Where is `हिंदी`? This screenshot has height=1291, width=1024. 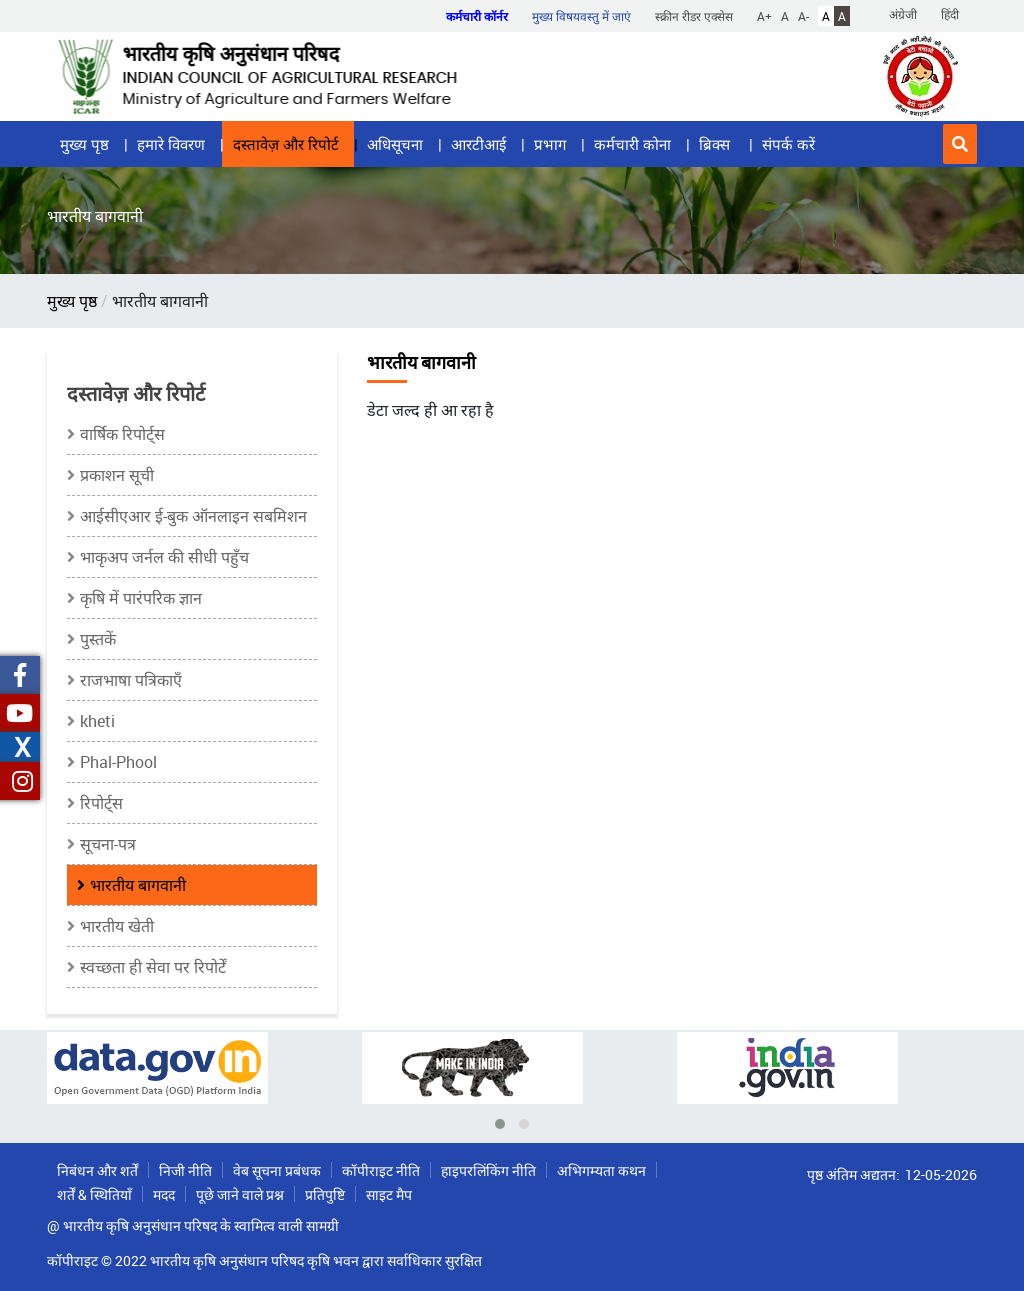
हिंदी is located at coordinates (950, 14).